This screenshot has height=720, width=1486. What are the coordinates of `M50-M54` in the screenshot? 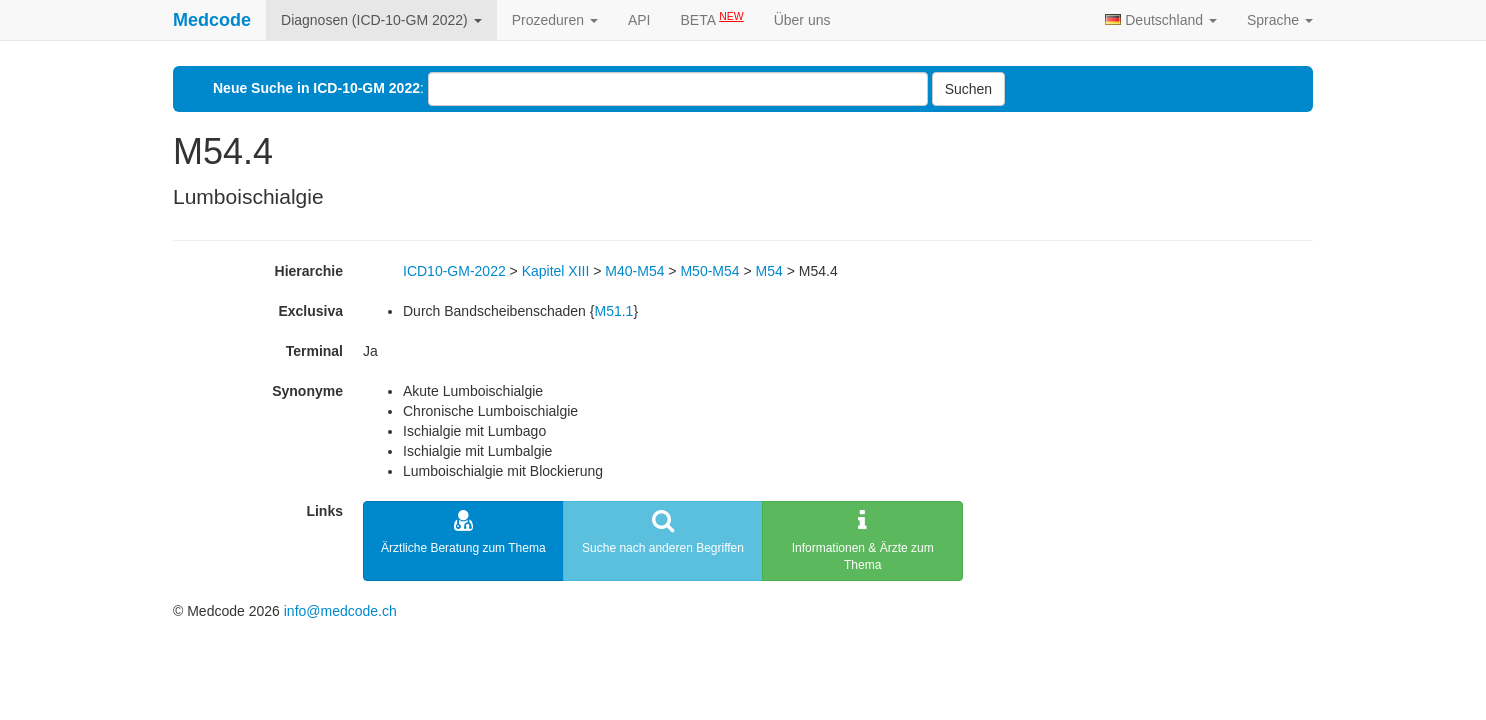 It's located at (709, 271).